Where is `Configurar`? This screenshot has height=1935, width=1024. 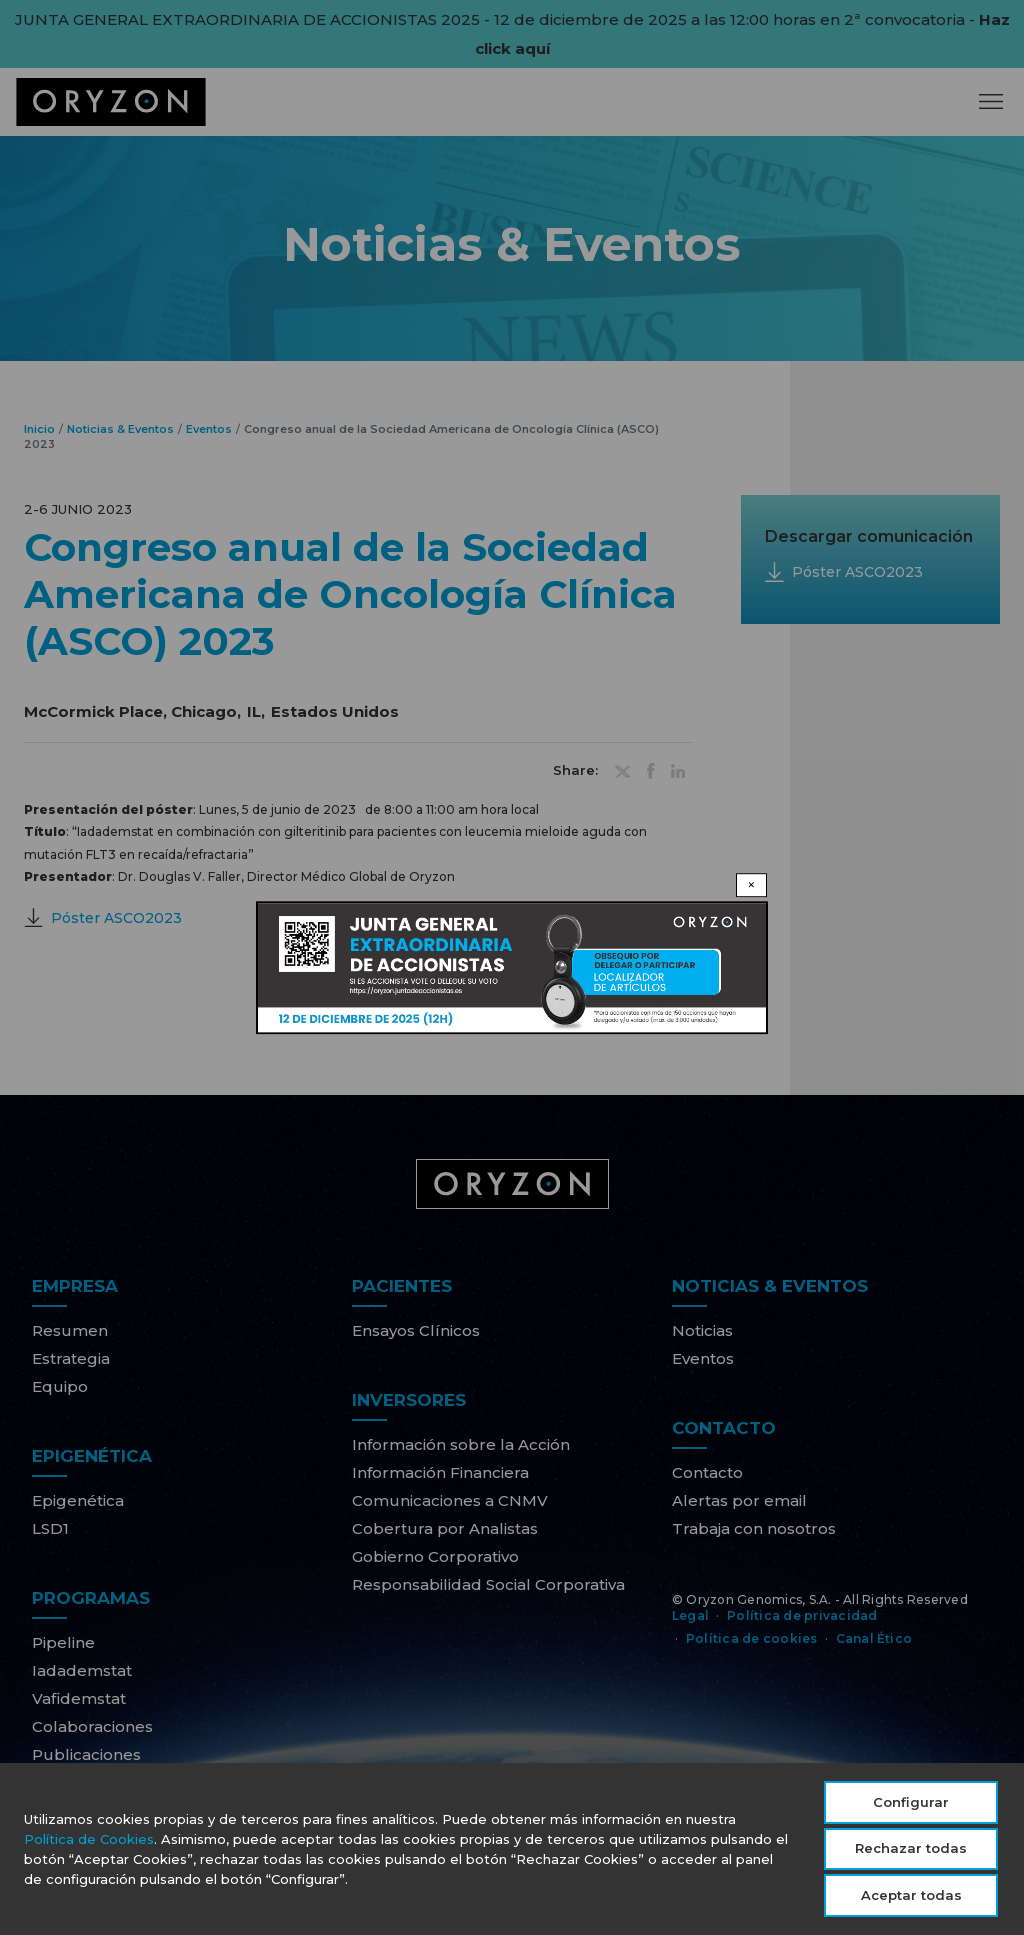
Configurar is located at coordinates (911, 1806).